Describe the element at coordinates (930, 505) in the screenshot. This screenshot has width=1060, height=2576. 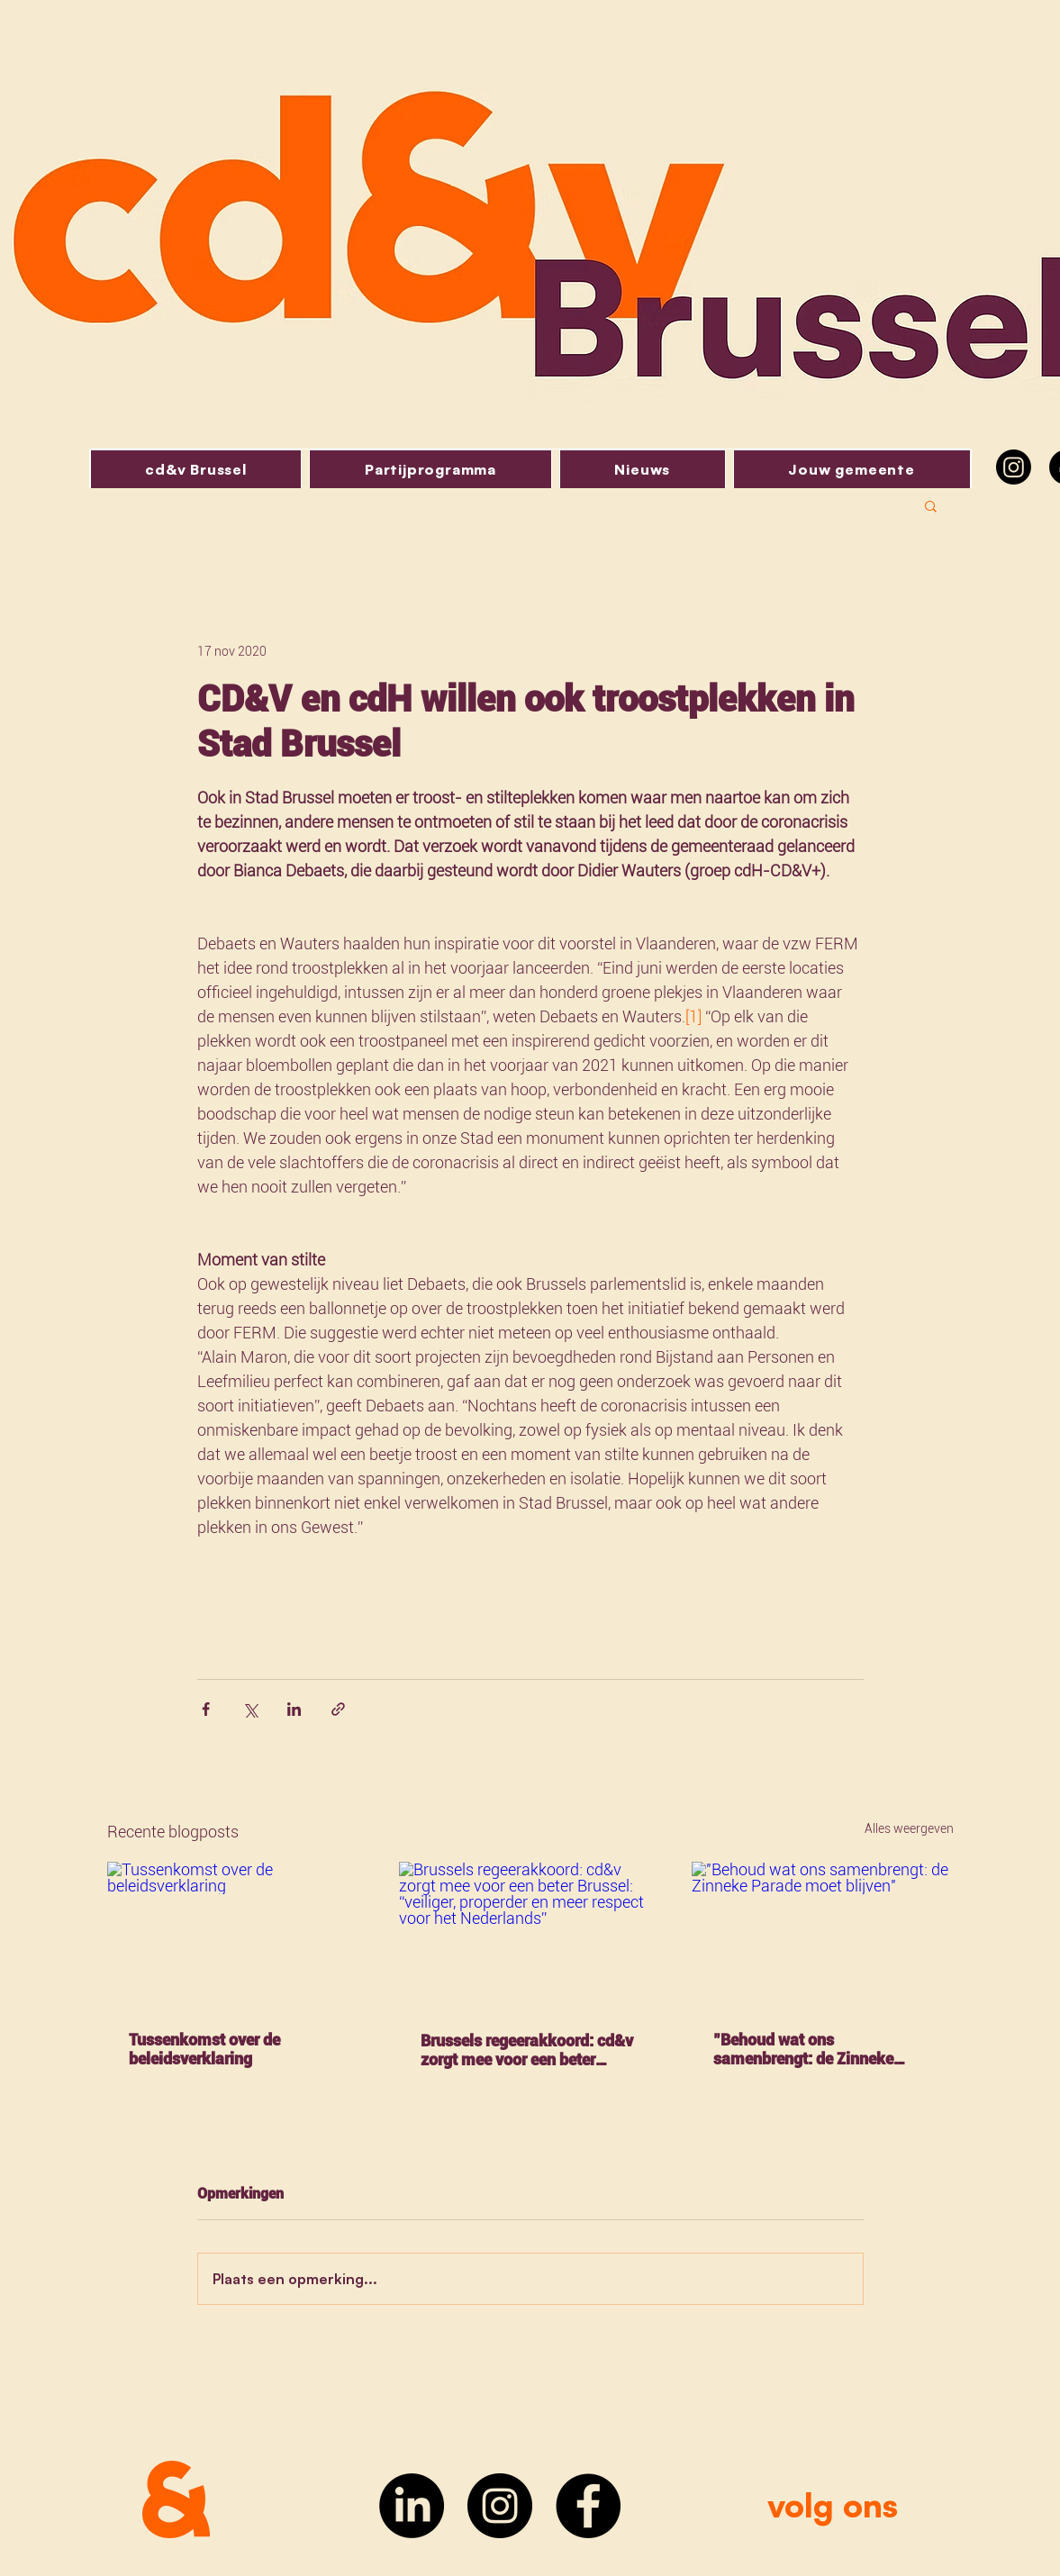
I see `[button]` at that location.